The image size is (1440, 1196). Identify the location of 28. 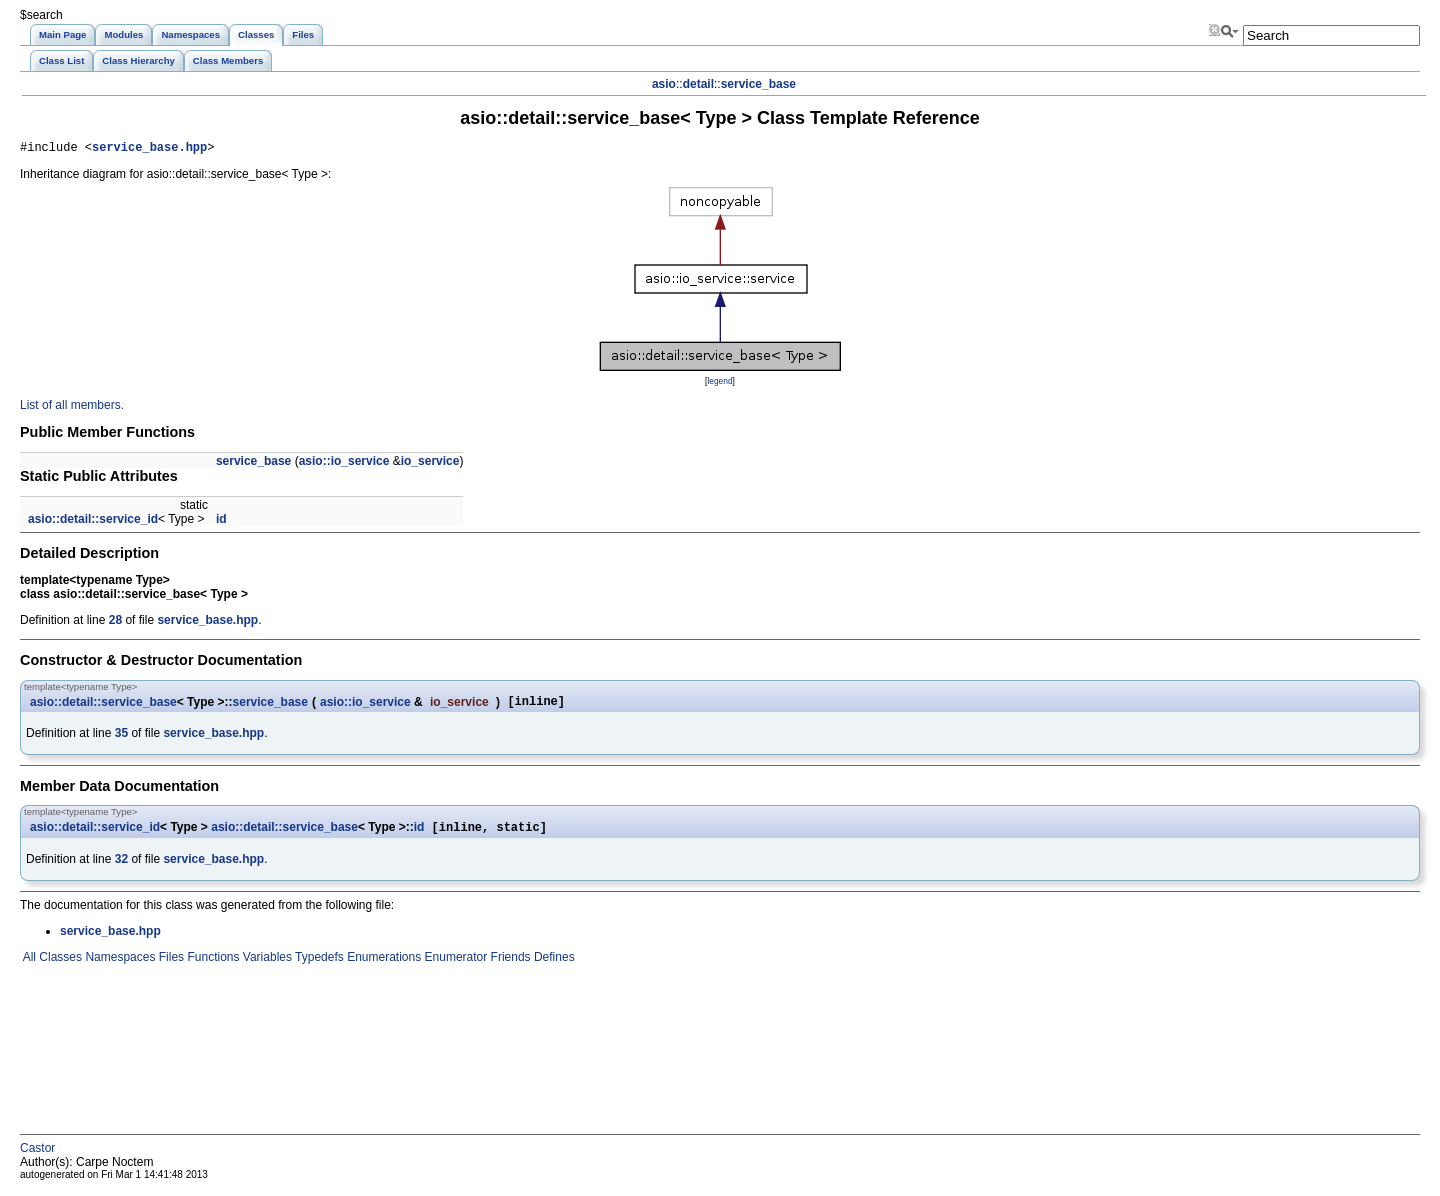
(115, 623).